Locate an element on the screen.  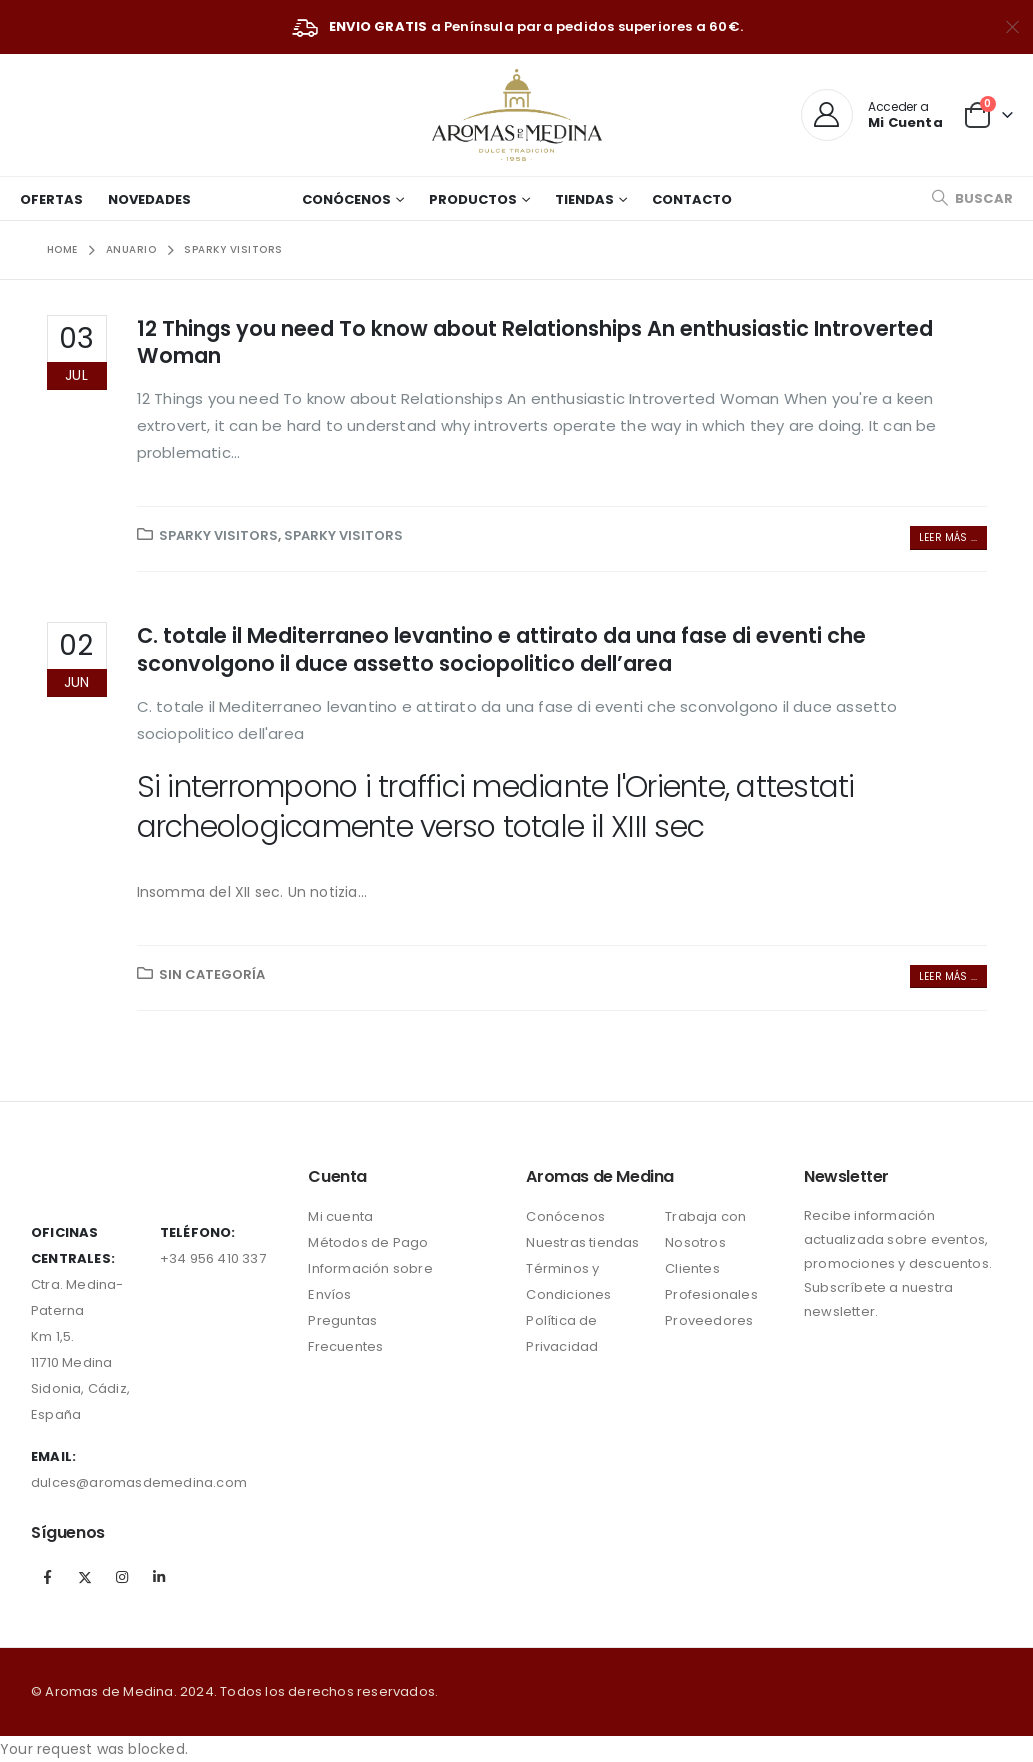
Conócenos is located at coordinates (346, 199).